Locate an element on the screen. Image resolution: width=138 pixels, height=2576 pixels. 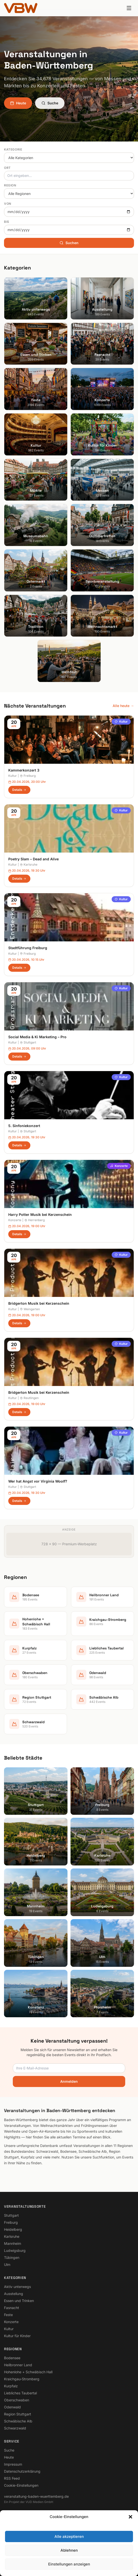
Mannheim is located at coordinates (12, 2243).